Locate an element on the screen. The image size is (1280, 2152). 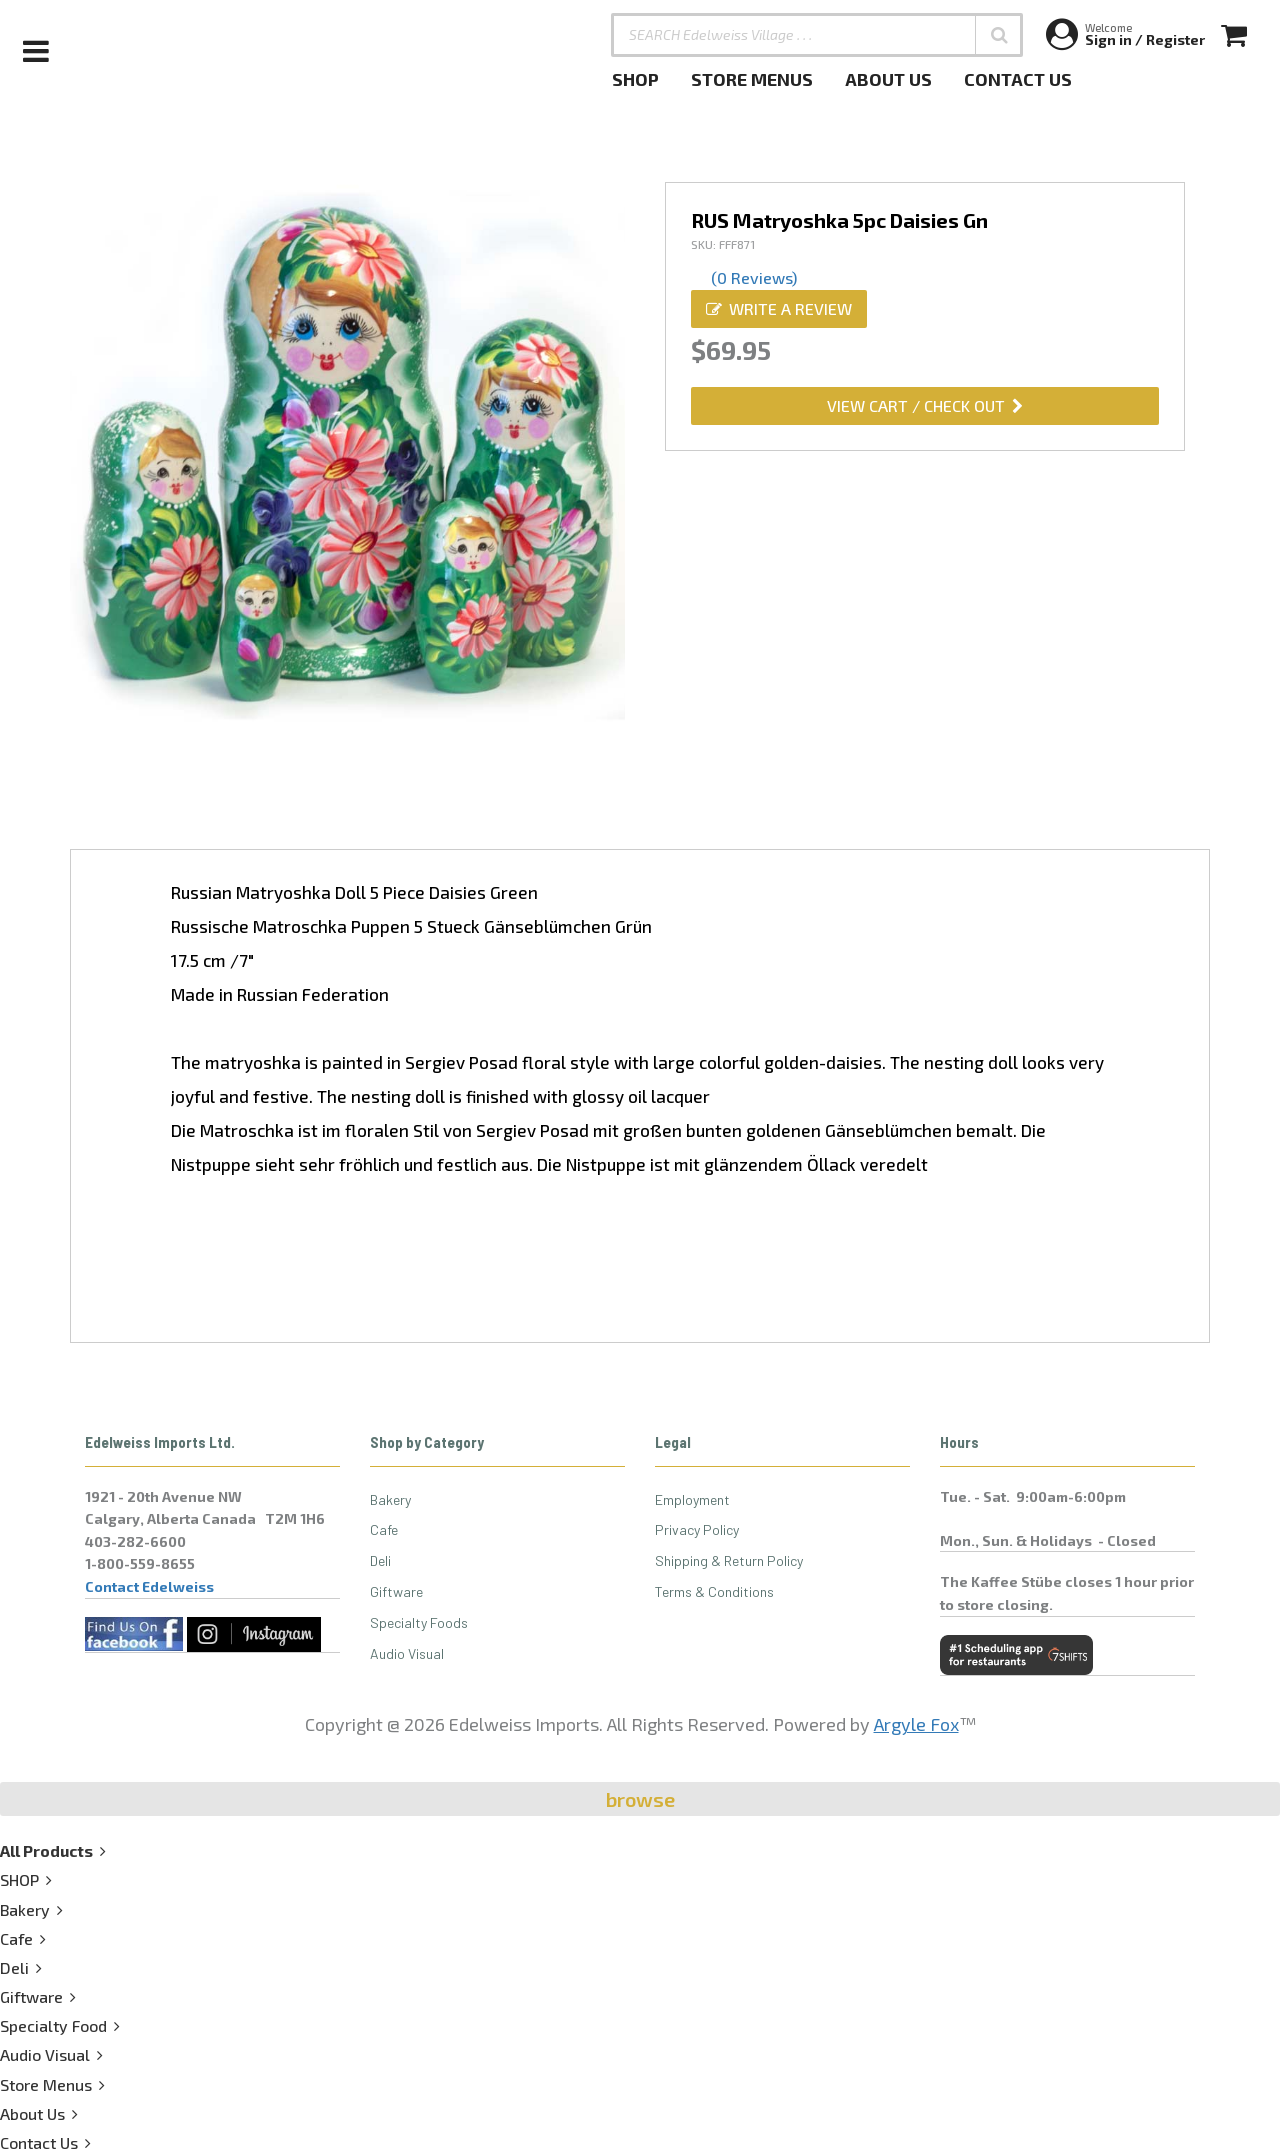
Employment is located at coordinates (692, 1499).